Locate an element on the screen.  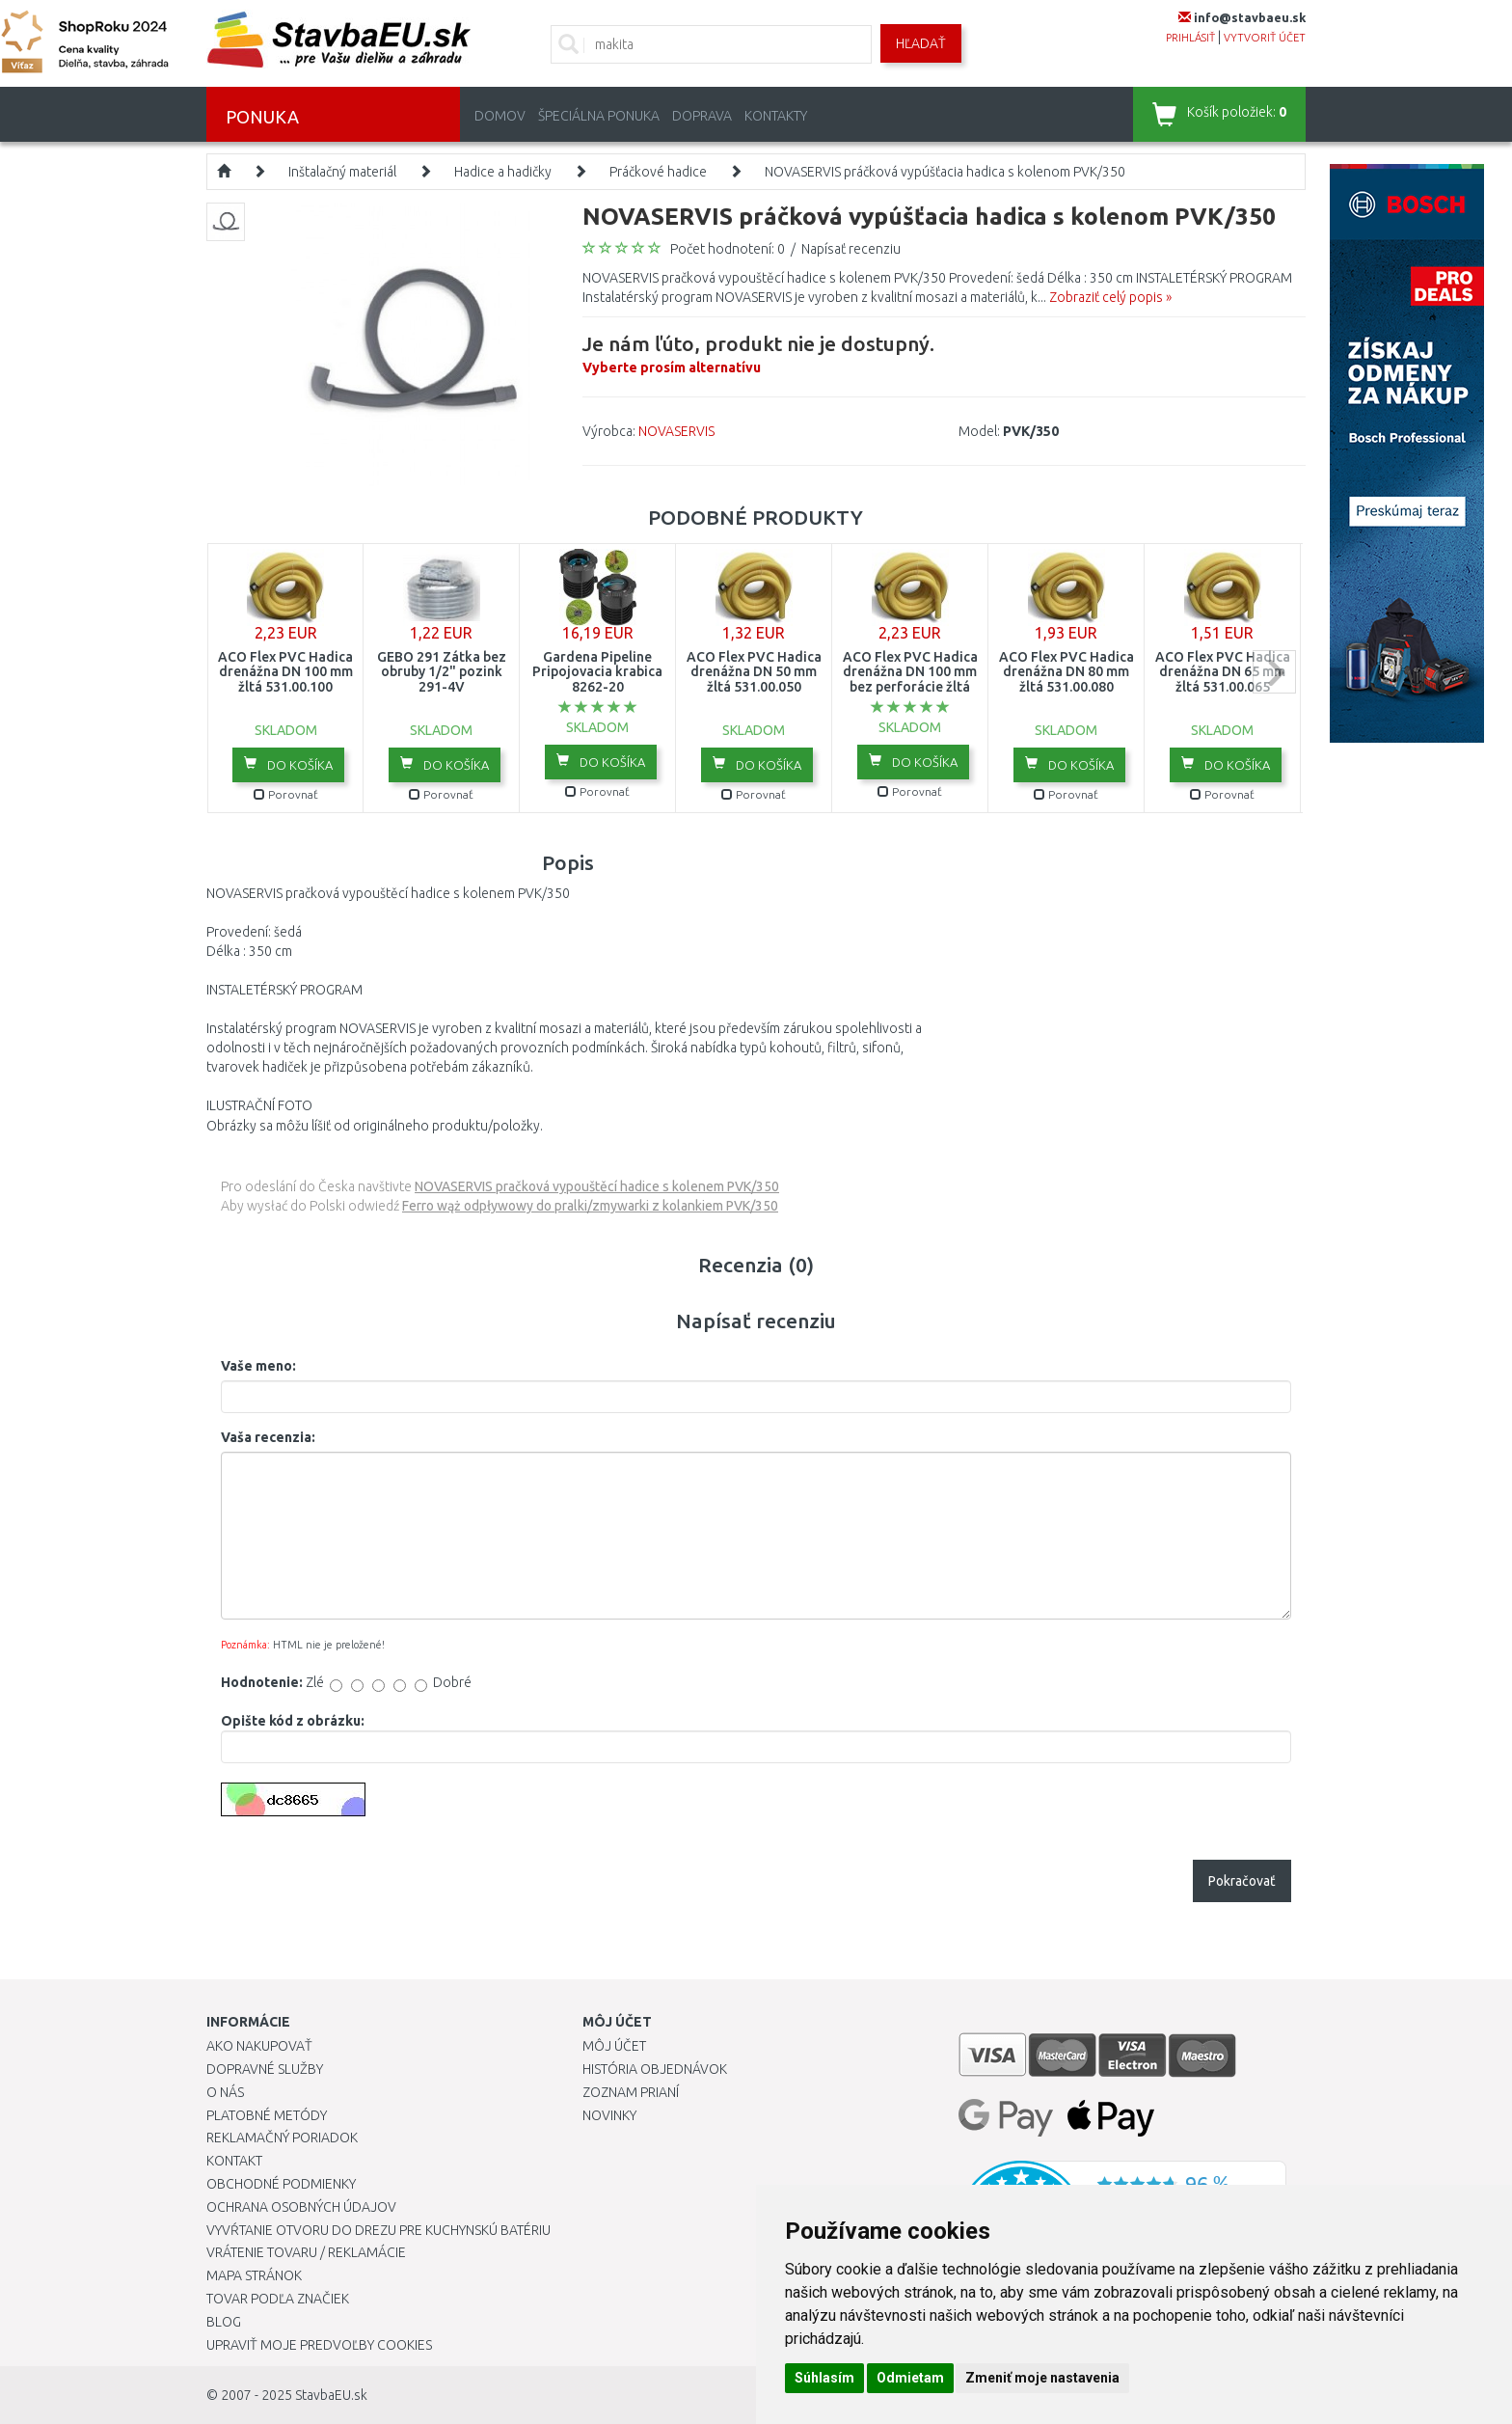
prihlásiť is located at coordinates (1190, 37).